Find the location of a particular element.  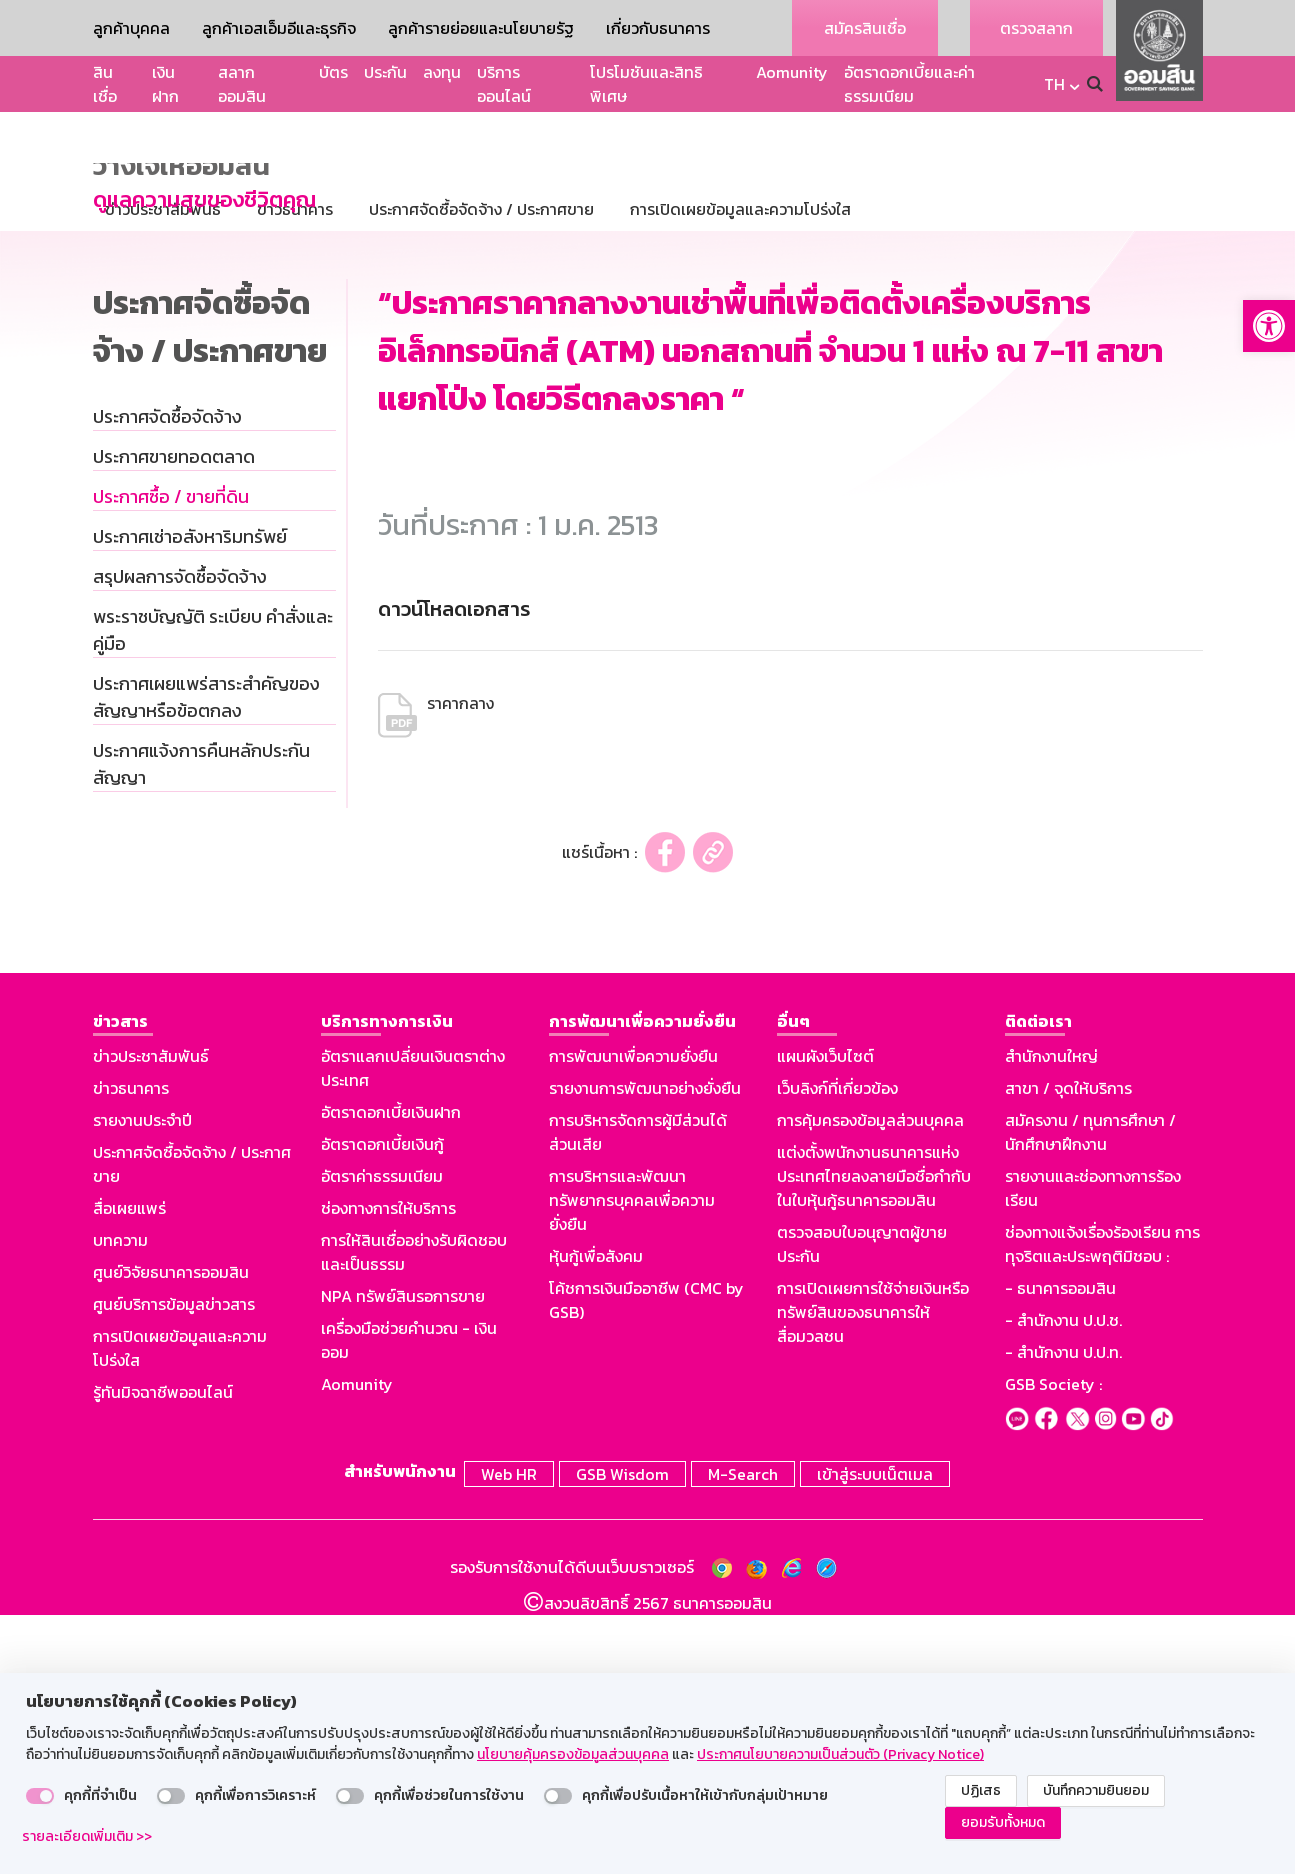

TH is located at coordinates (1054, 84).